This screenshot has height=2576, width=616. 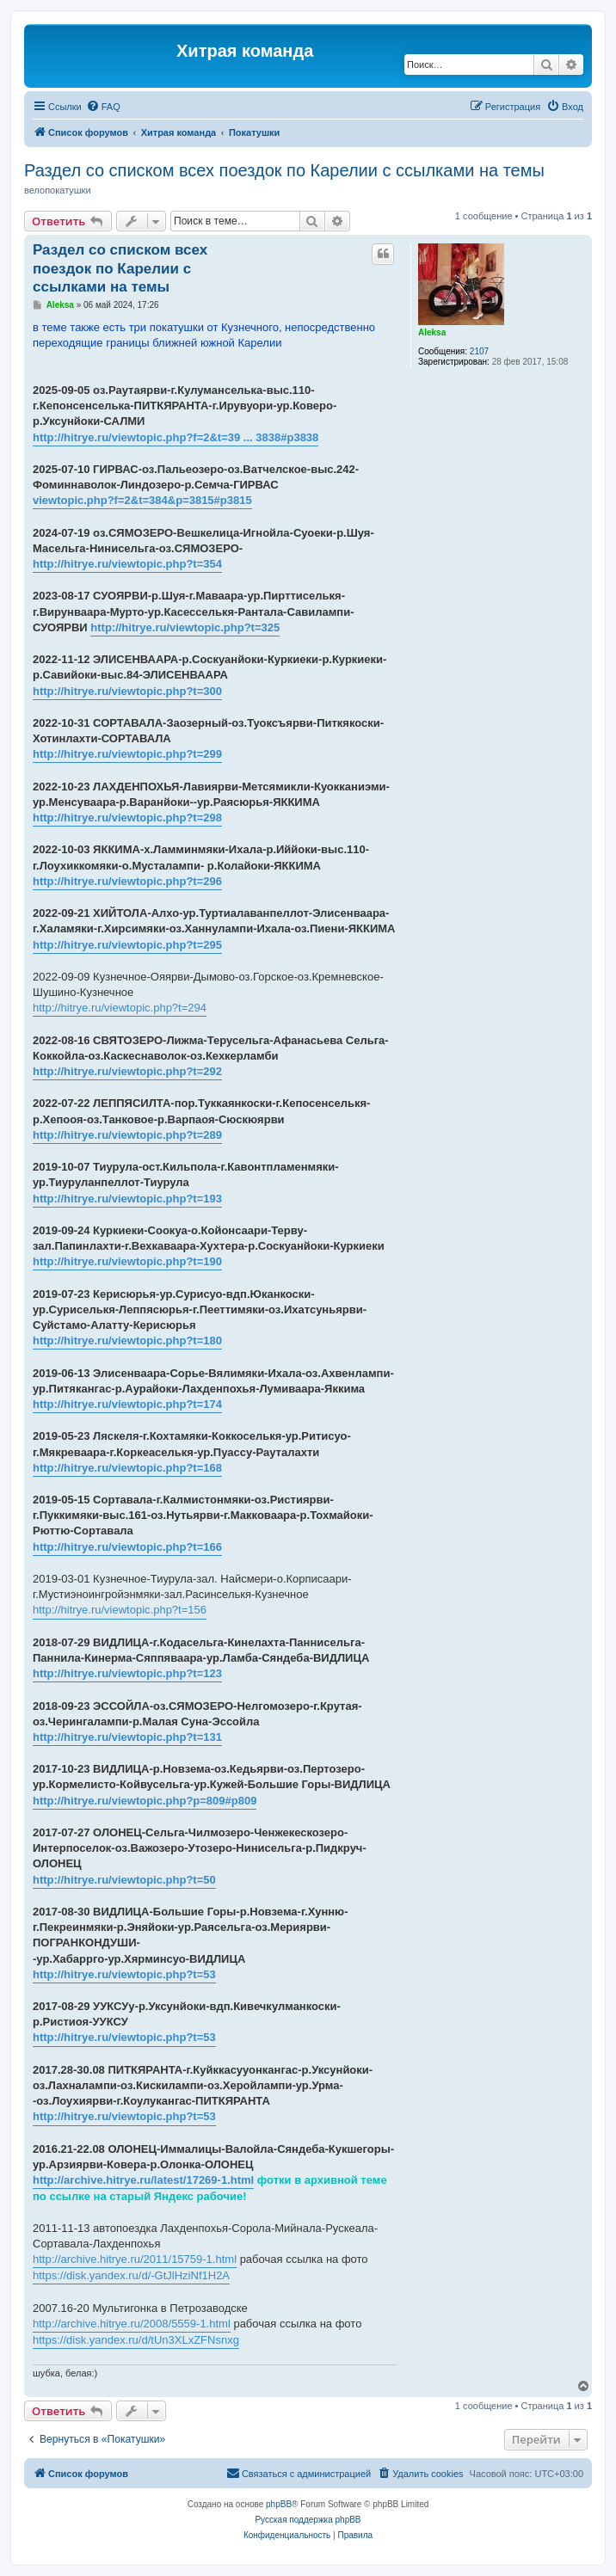 What do you see at coordinates (127, 1737) in the screenshot?
I see `http://hitrye.ru/viewtopic.php?t=131` at bounding box center [127, 1737].